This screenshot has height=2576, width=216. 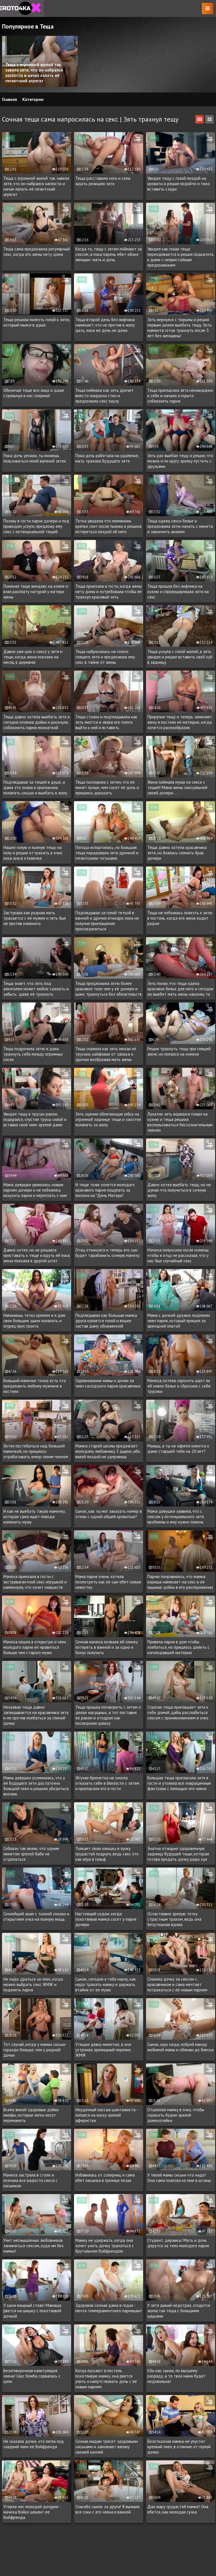 What do you see at coordinates (107, 921) in the screenshot?
I see `Подглядывал за голой теткой в ванной и дрочил втихаря, пока не получил приглашение присоедениться` at bounding box center [107, 921].